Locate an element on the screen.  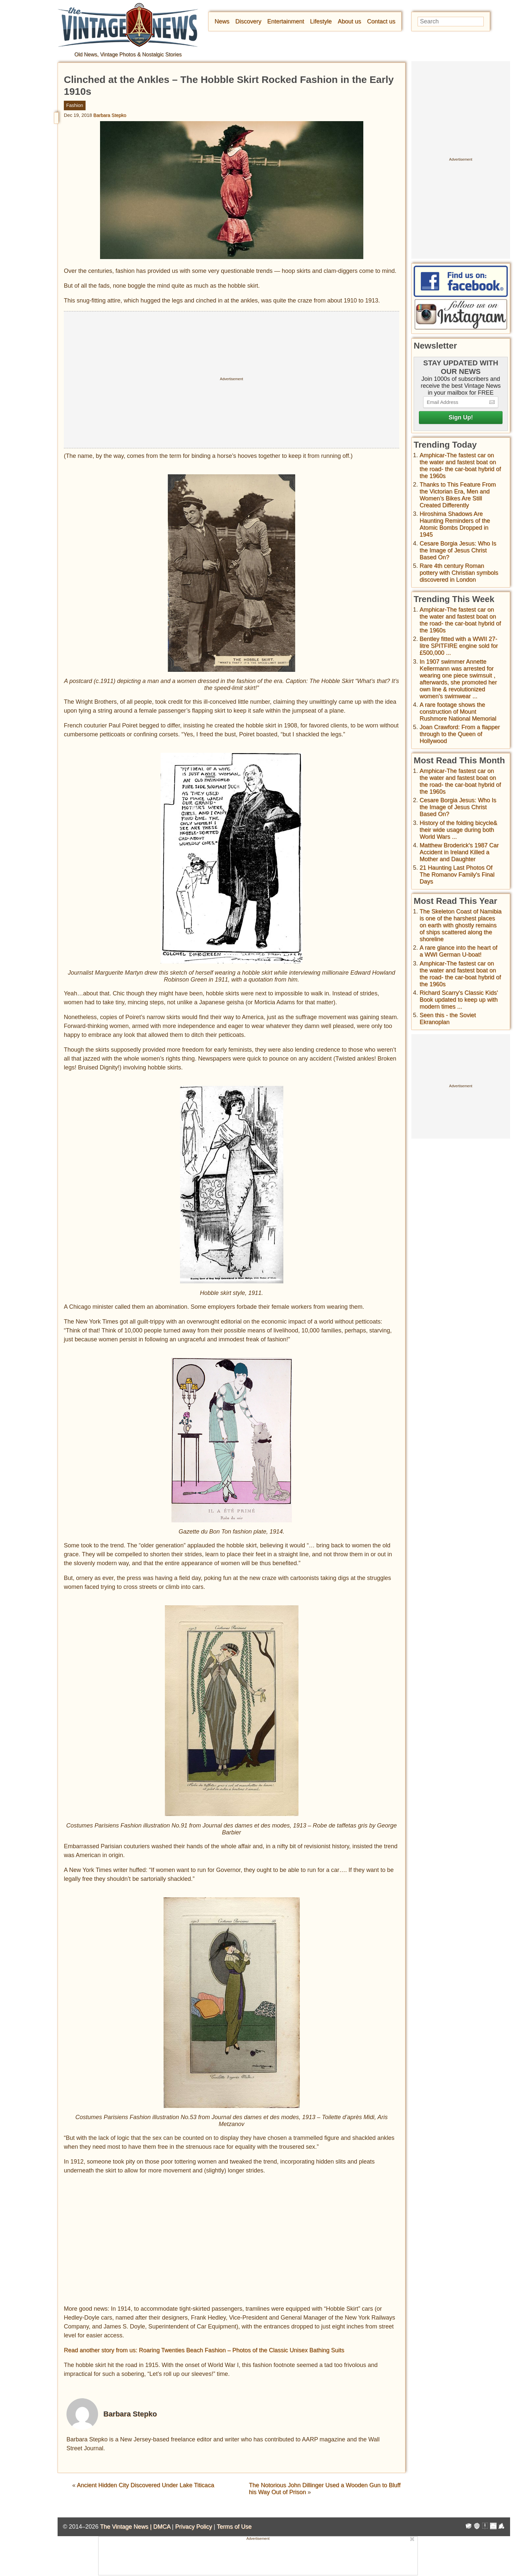
Terms of Use is located at coordinates (234, 2526).